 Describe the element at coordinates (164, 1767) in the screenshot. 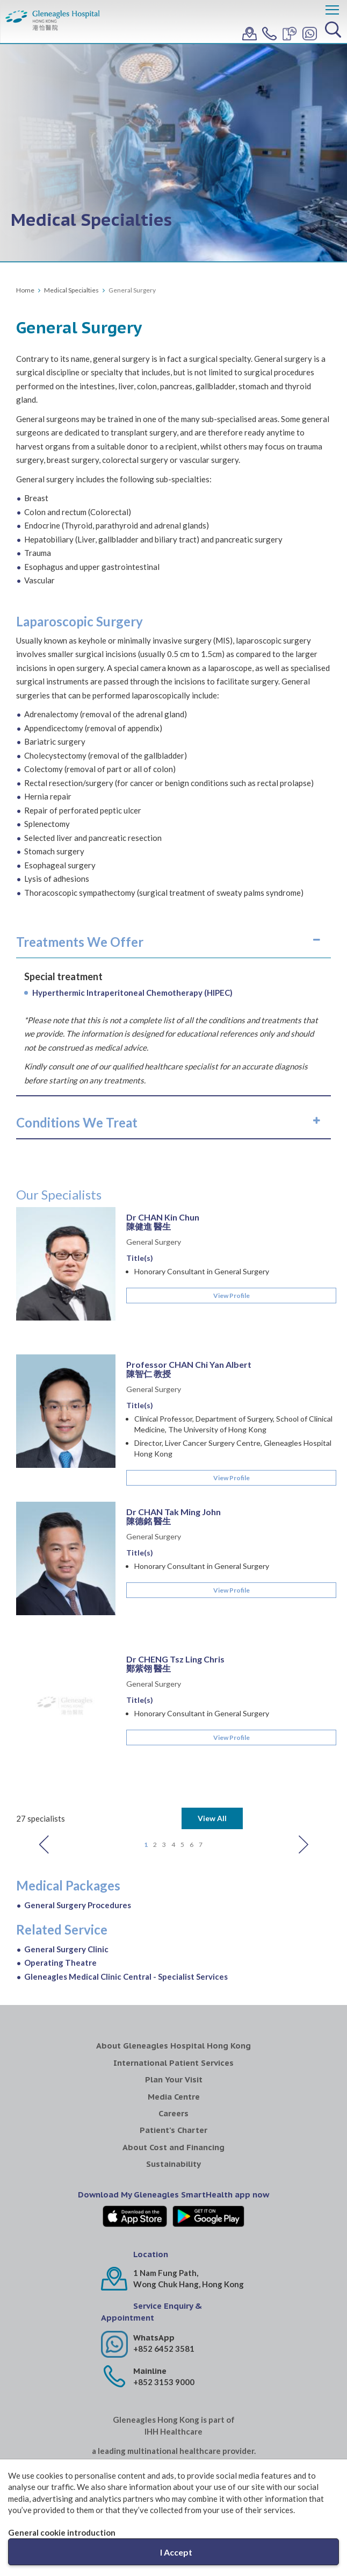

I see `3 [button]` at that location.